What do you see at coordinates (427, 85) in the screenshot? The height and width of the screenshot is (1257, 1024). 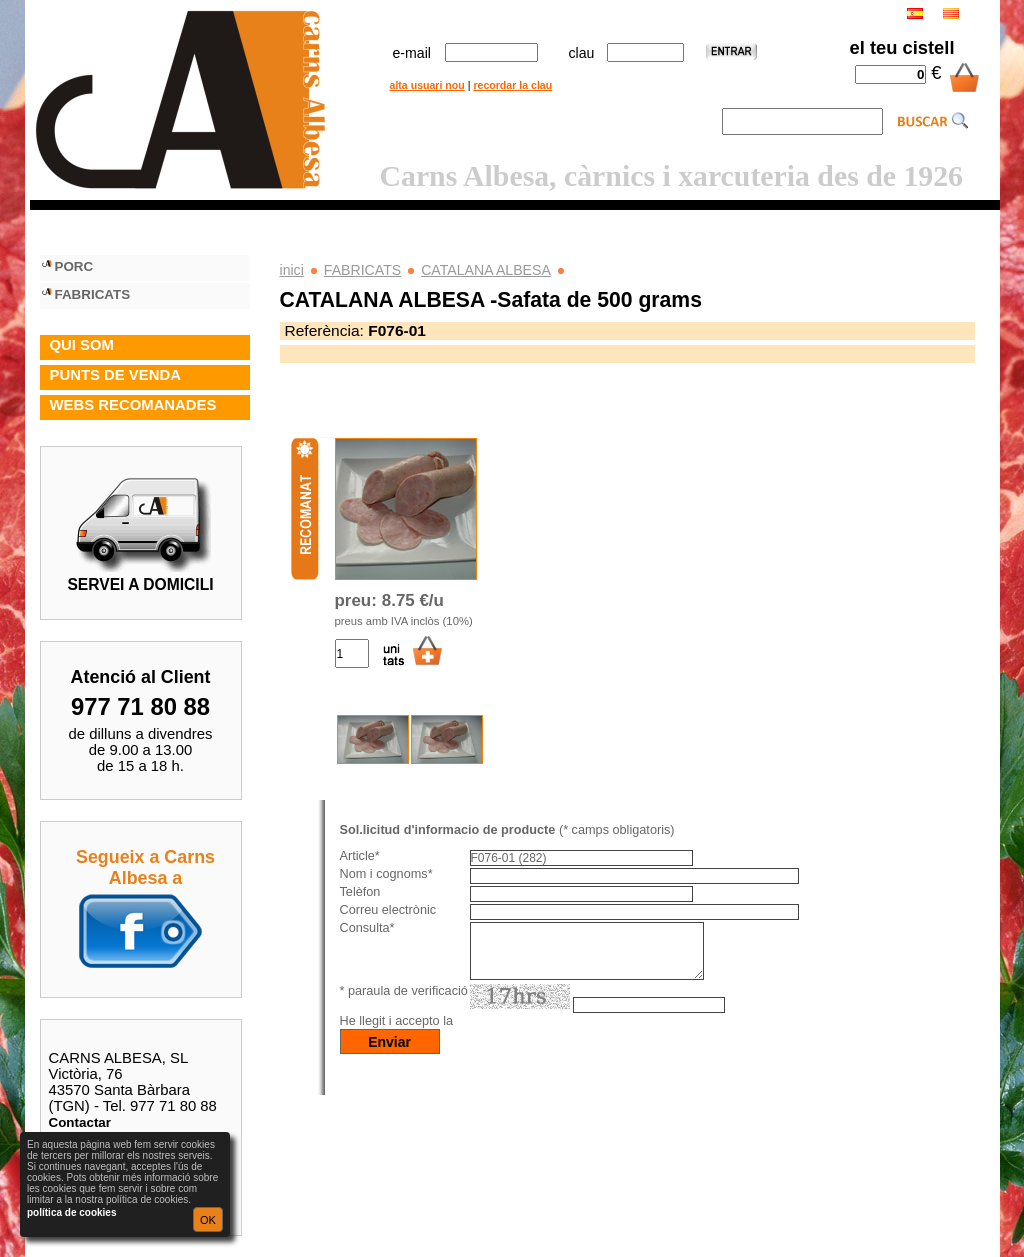 I see `alta usuari nou` at bounding box center [427, 85].